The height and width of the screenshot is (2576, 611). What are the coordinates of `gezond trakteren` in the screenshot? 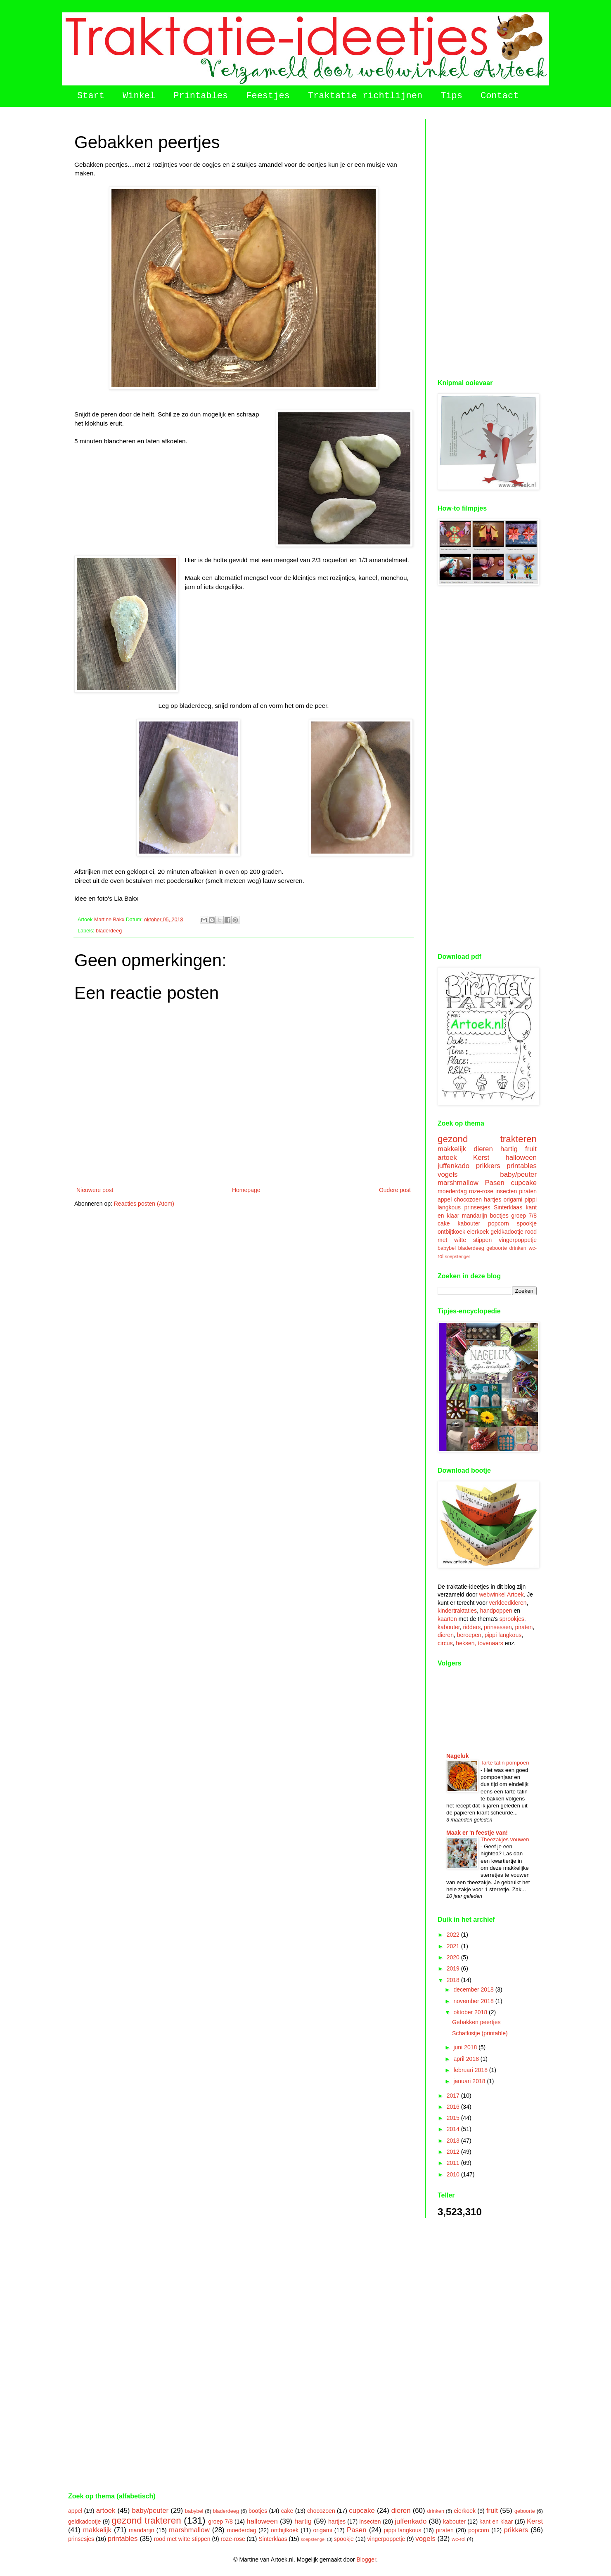 It's located at (487, 1139).